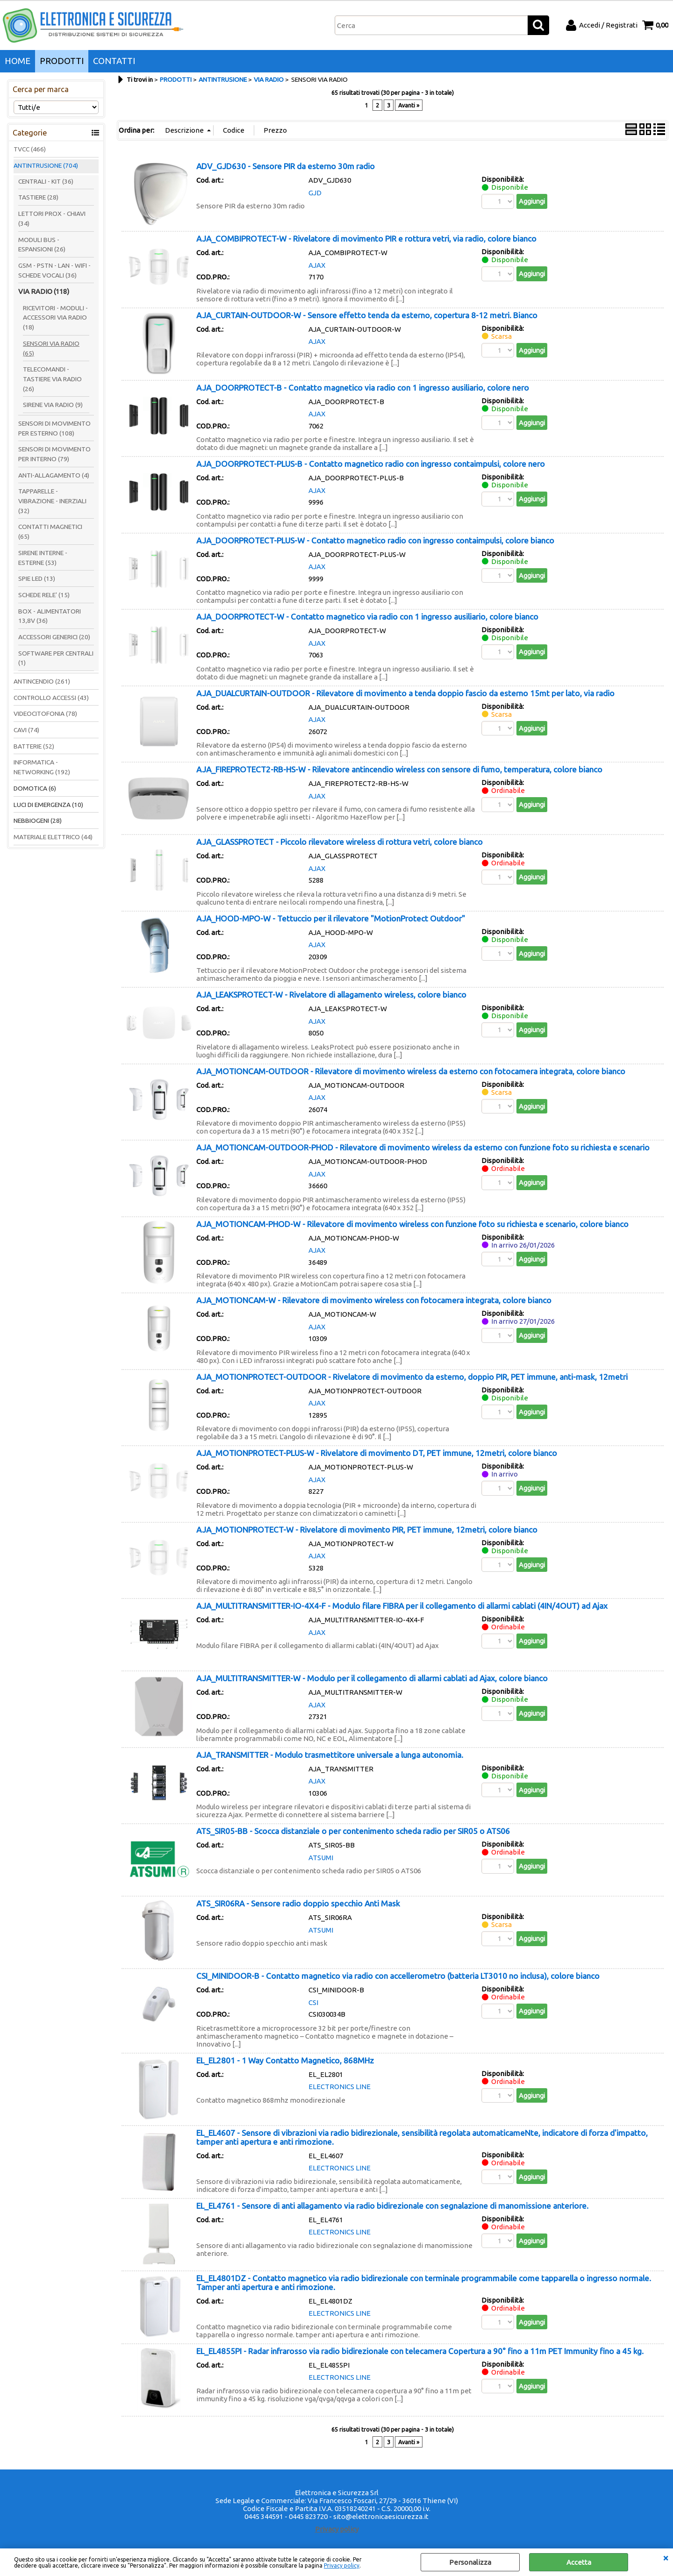  Describe the element at coordinates (362, 387) in the screenshot. I see `AJA_DOORPROTECT-B - Contatto magnetico via radio con 1 ingresso ausiliario, colore nero` at that location.